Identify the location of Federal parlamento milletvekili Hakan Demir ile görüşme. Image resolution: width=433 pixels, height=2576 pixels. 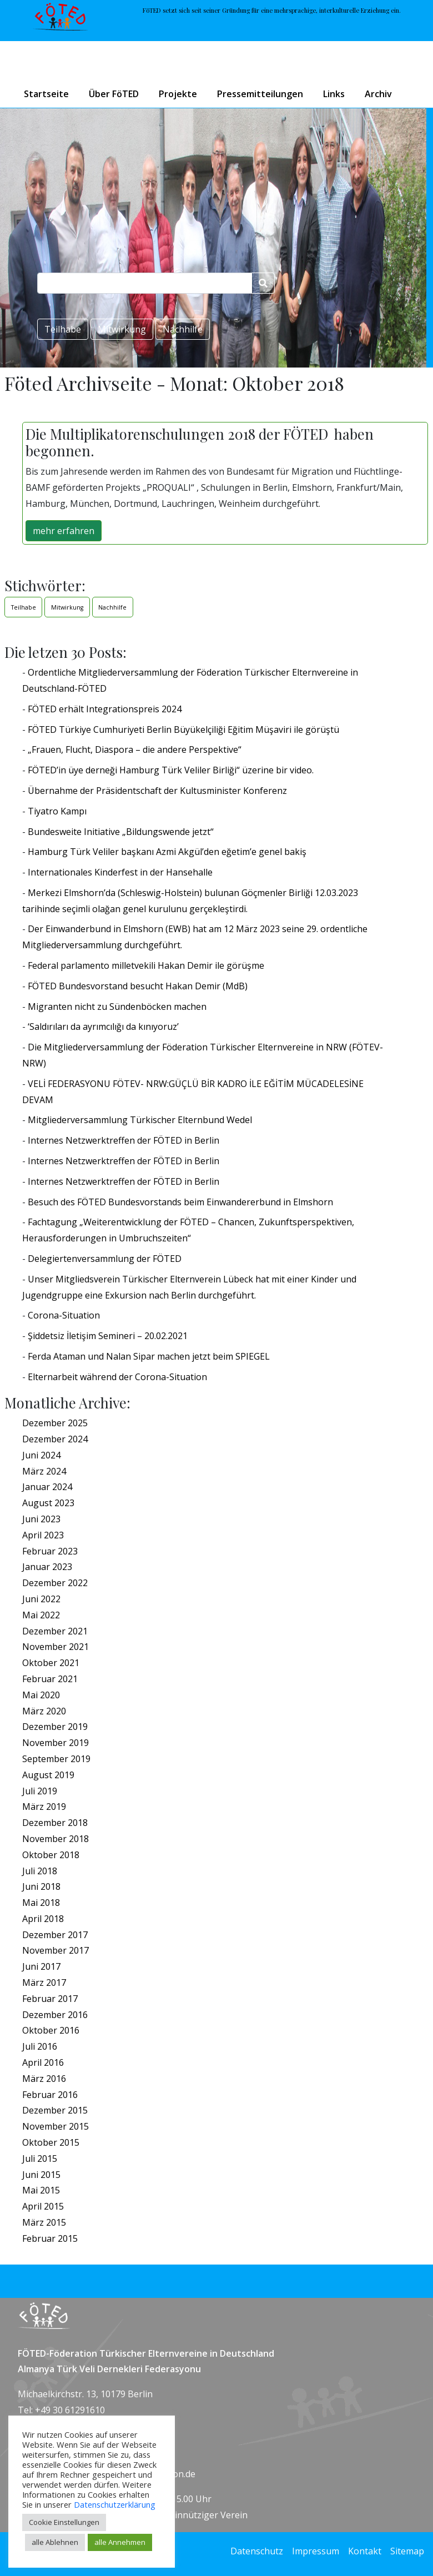
(146, 965).